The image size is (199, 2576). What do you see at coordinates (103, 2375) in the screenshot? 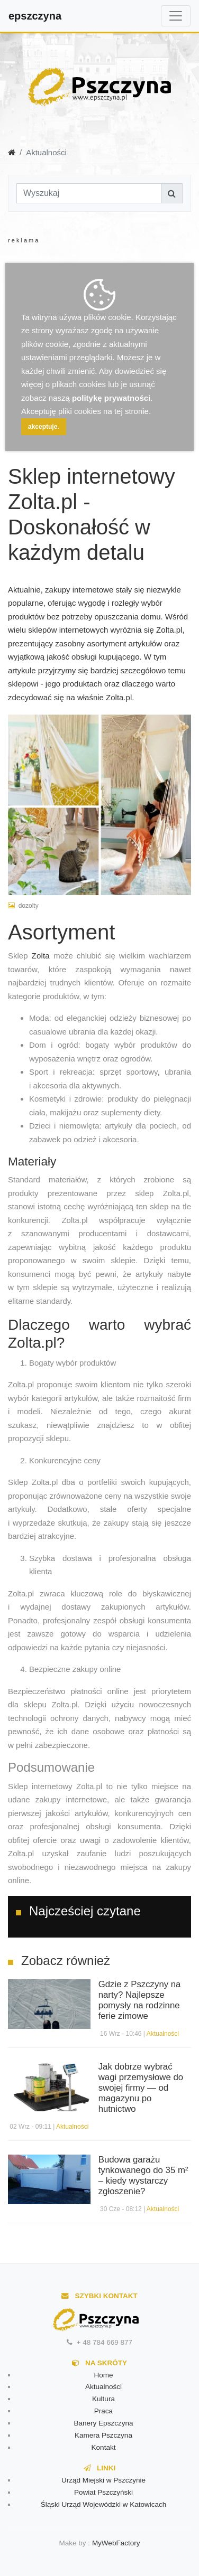
I see `Home` at bounding box center [103, 2375].